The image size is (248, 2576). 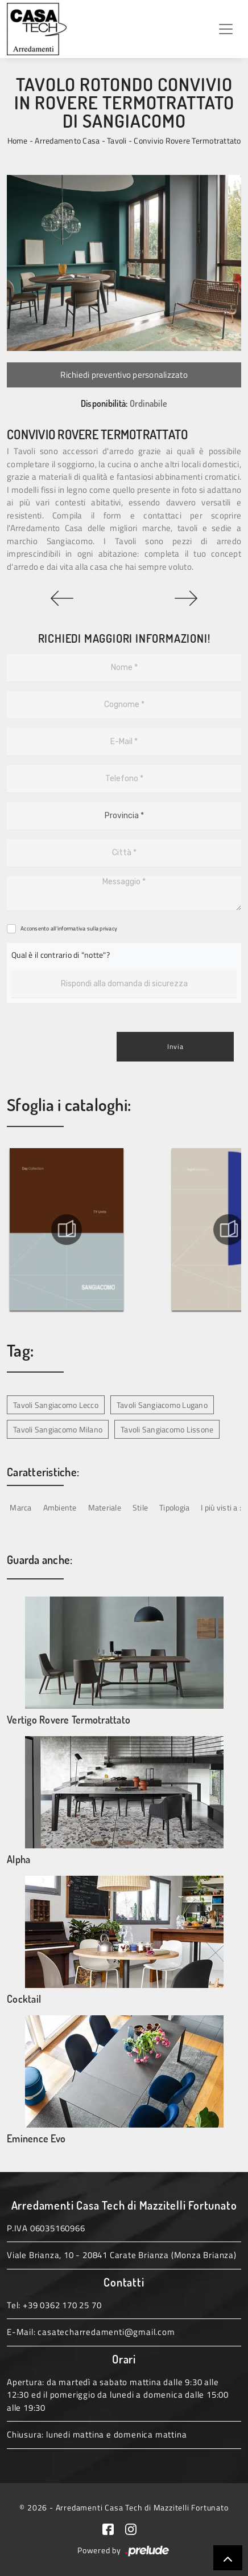 I want to click on Tavoli, so click(x=117, y=140).